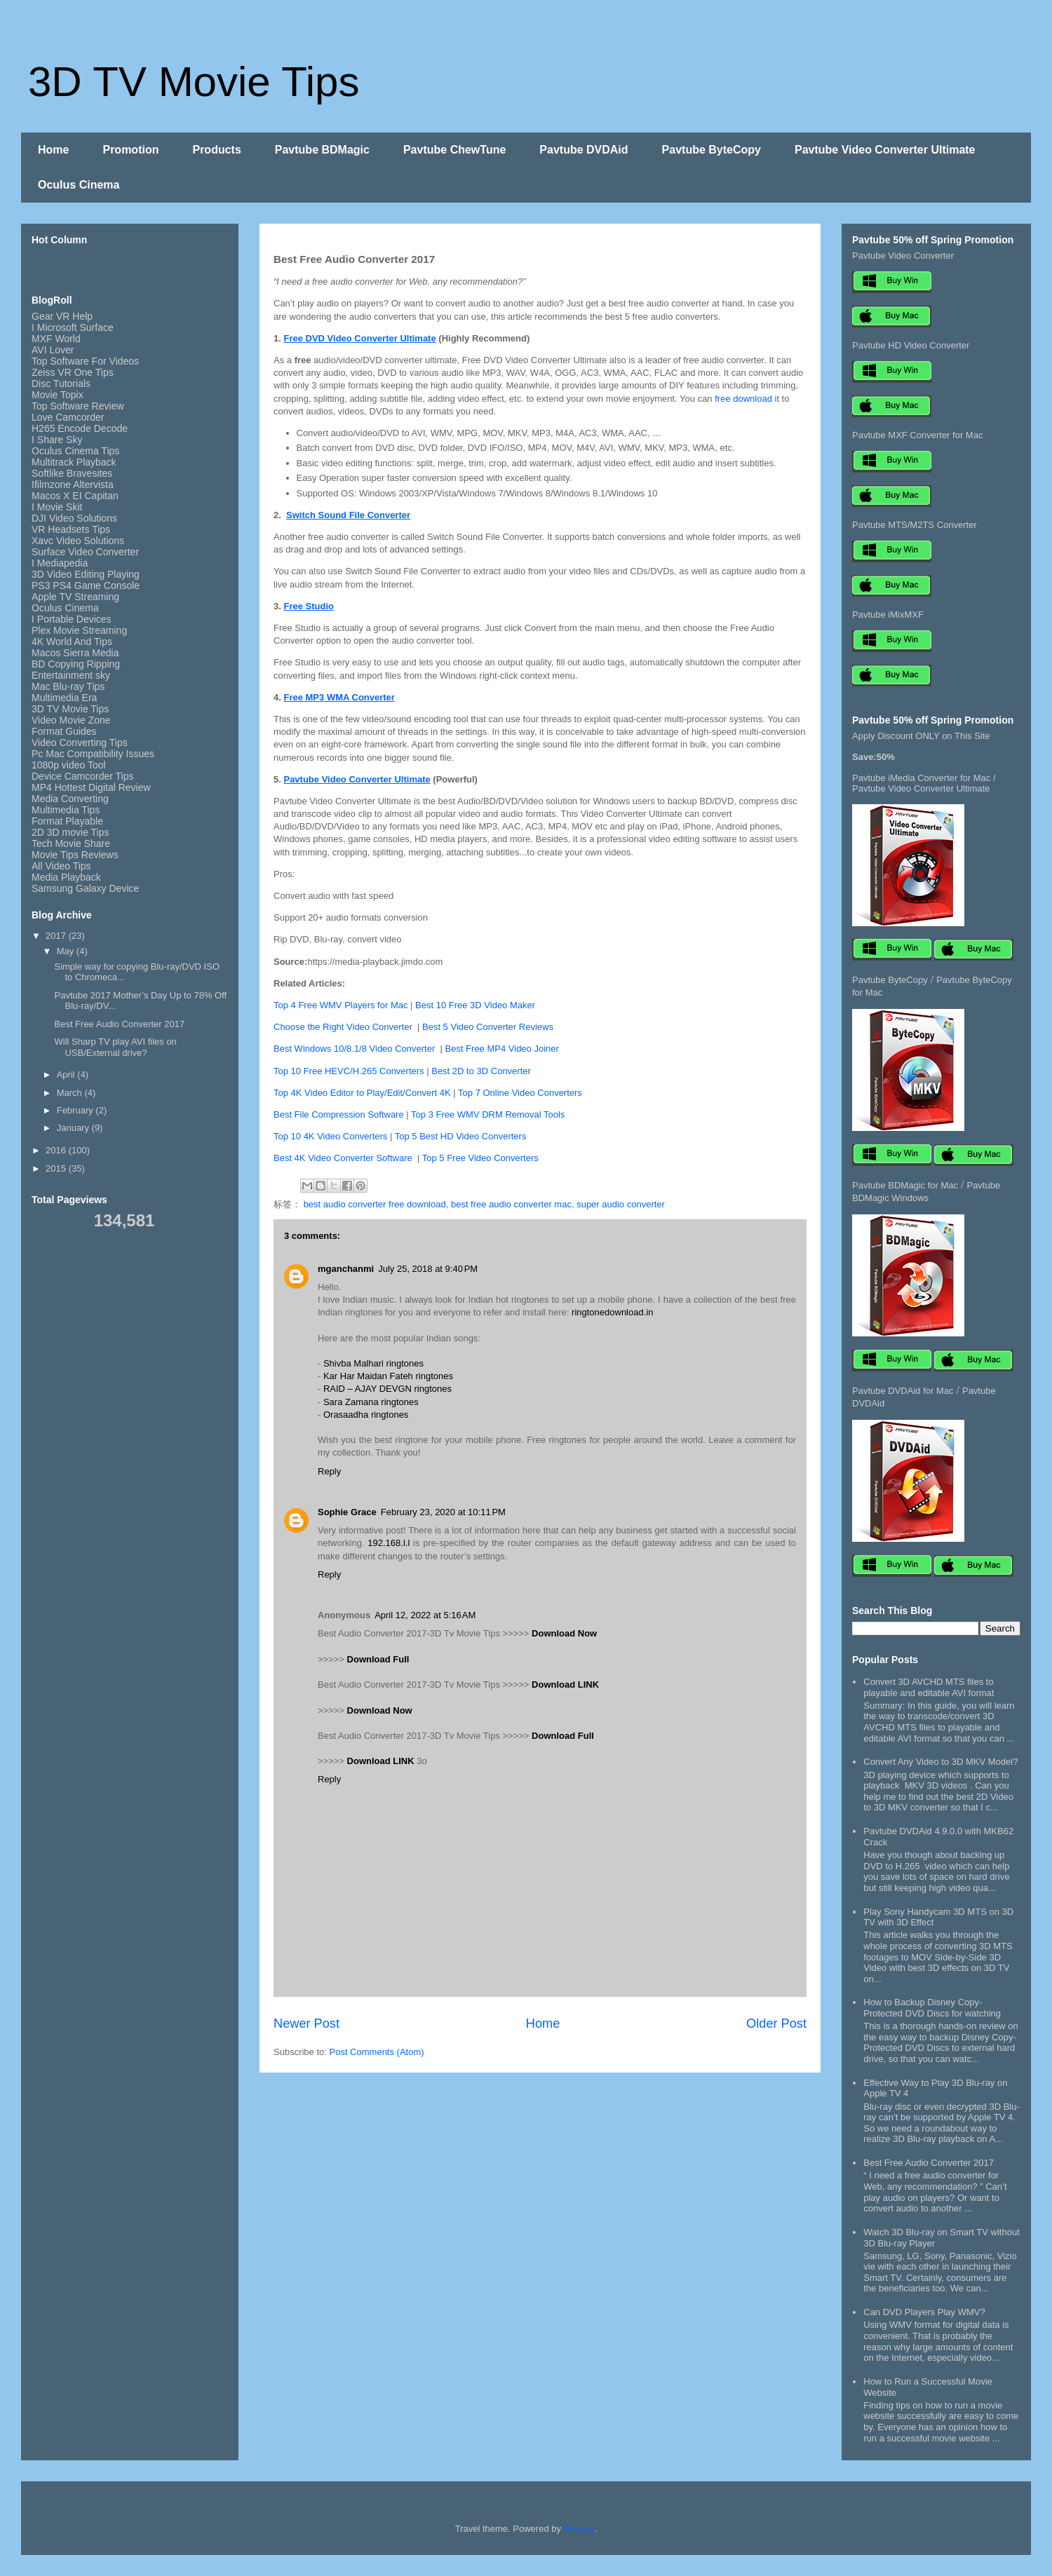 The height and width of the screenshot is (2576, 1052). Describe the element at coordinates (357, 1048) in the screenshot. I see `Best Windows 10/8.1/8 Video Converter` at that location.